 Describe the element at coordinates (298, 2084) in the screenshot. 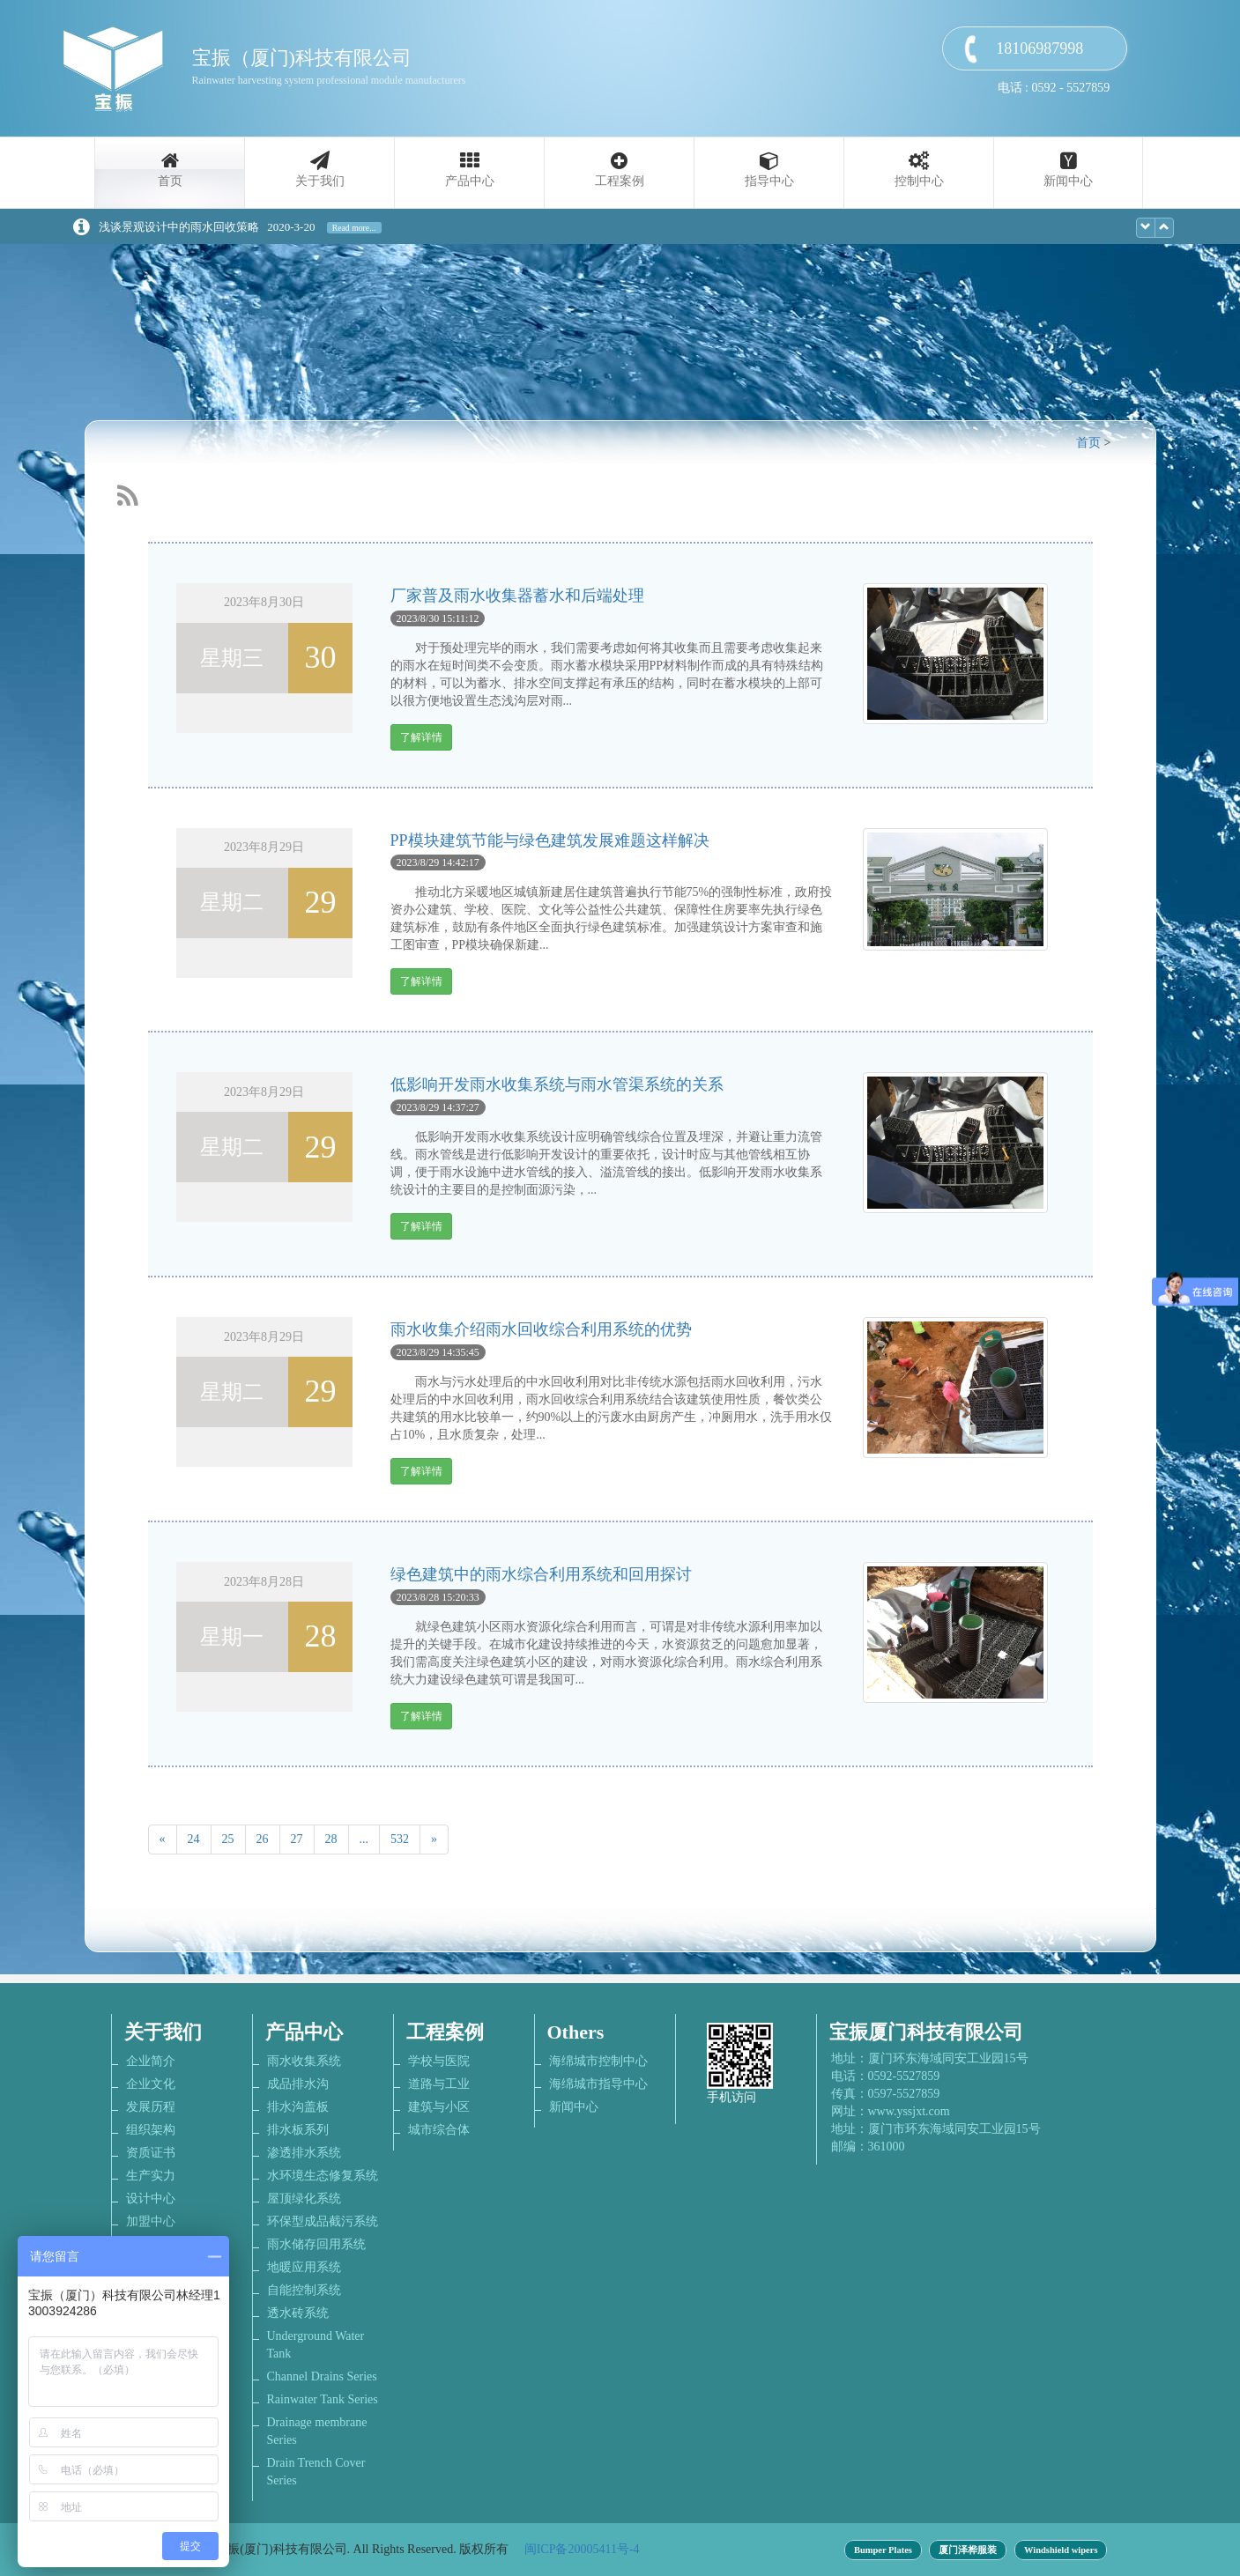

I see `成品排水沟` at that location.